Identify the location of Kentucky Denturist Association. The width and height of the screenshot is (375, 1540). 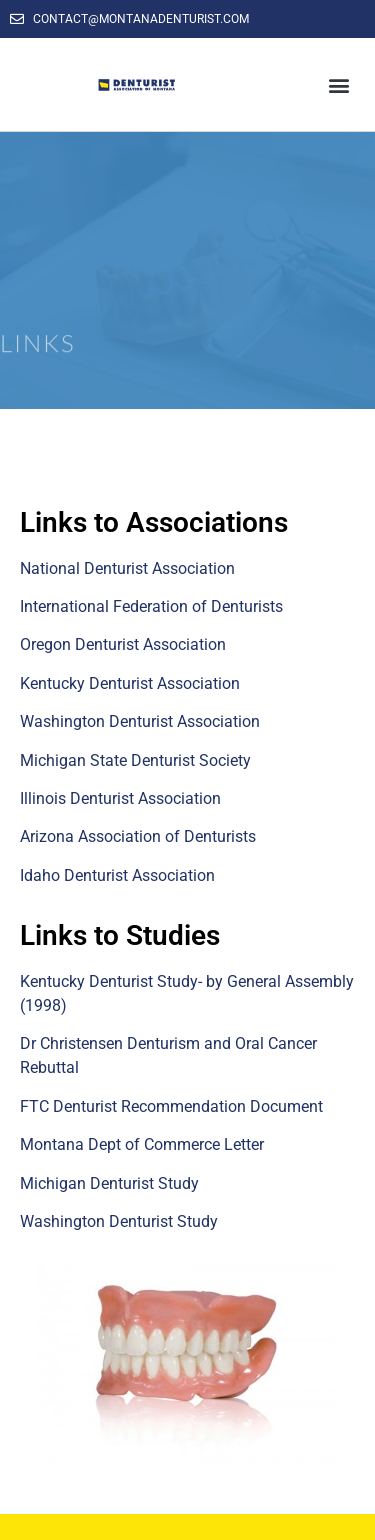
(130, 683).